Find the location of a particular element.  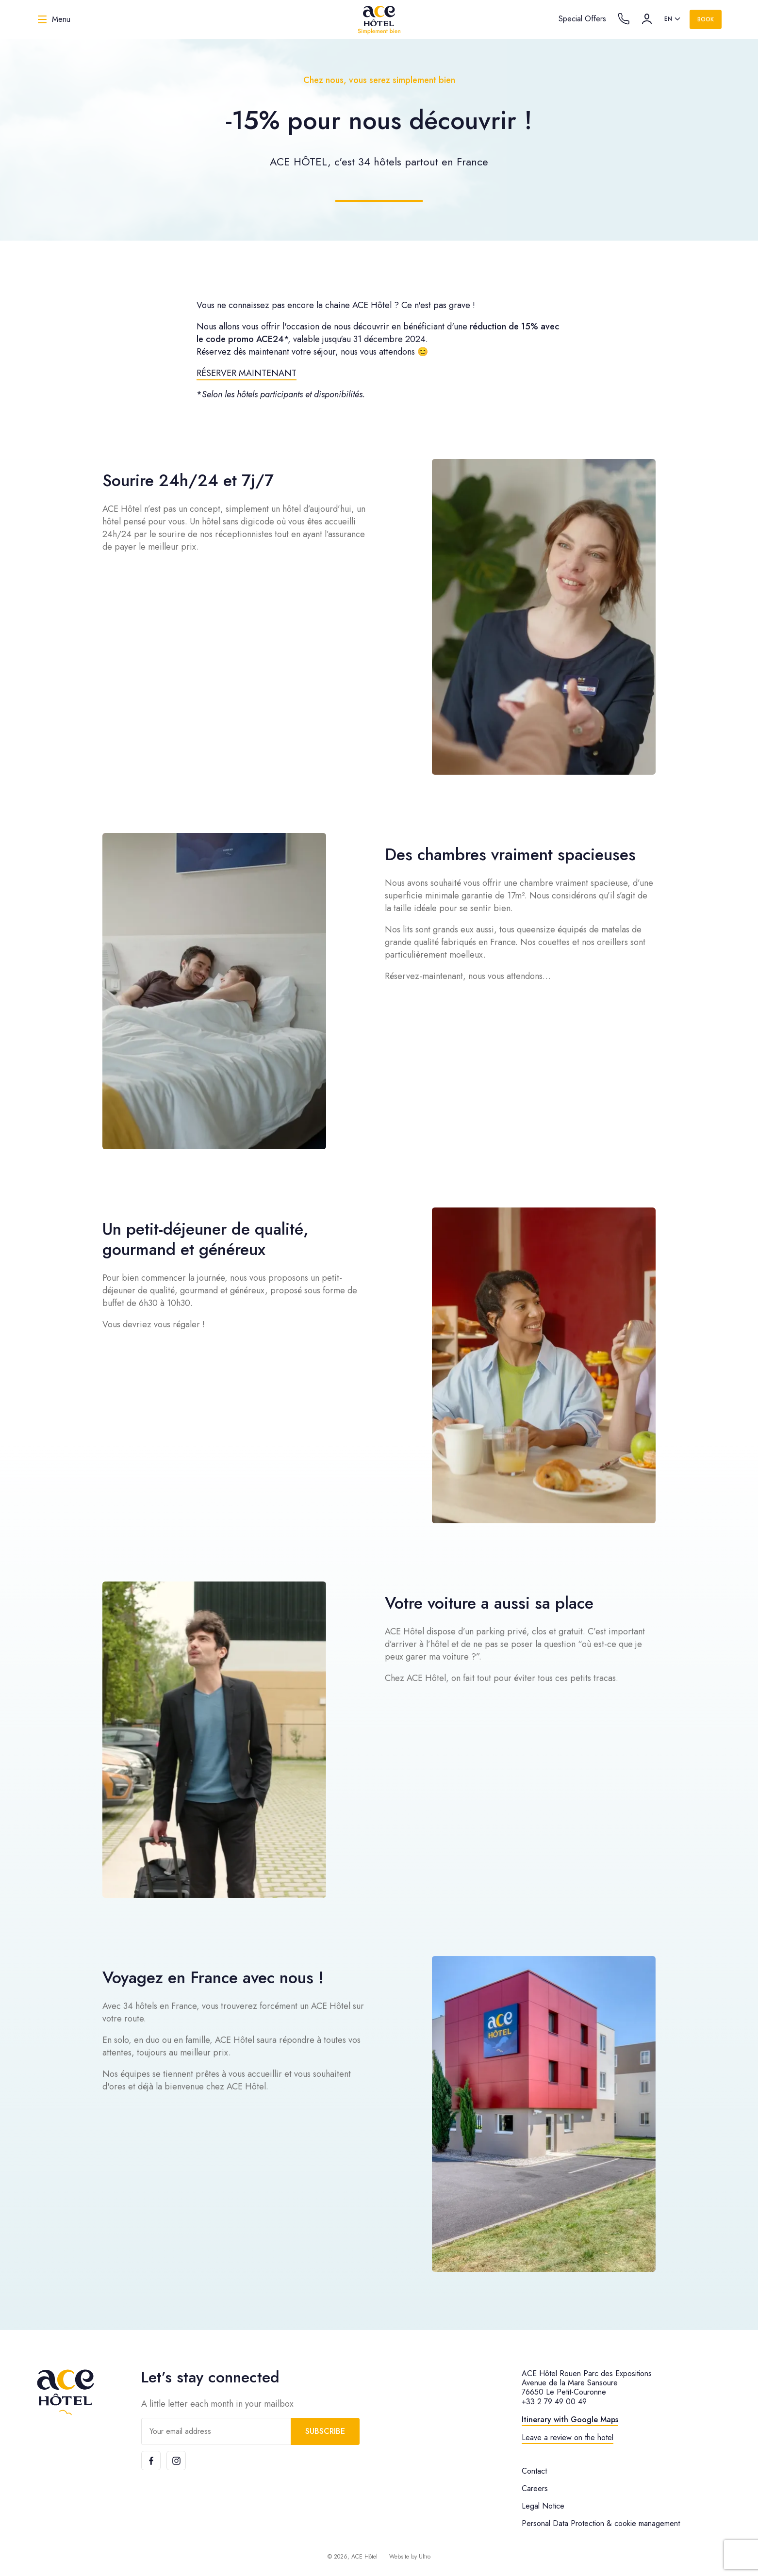

[Facebook] is located at coordinates (151, 2460).